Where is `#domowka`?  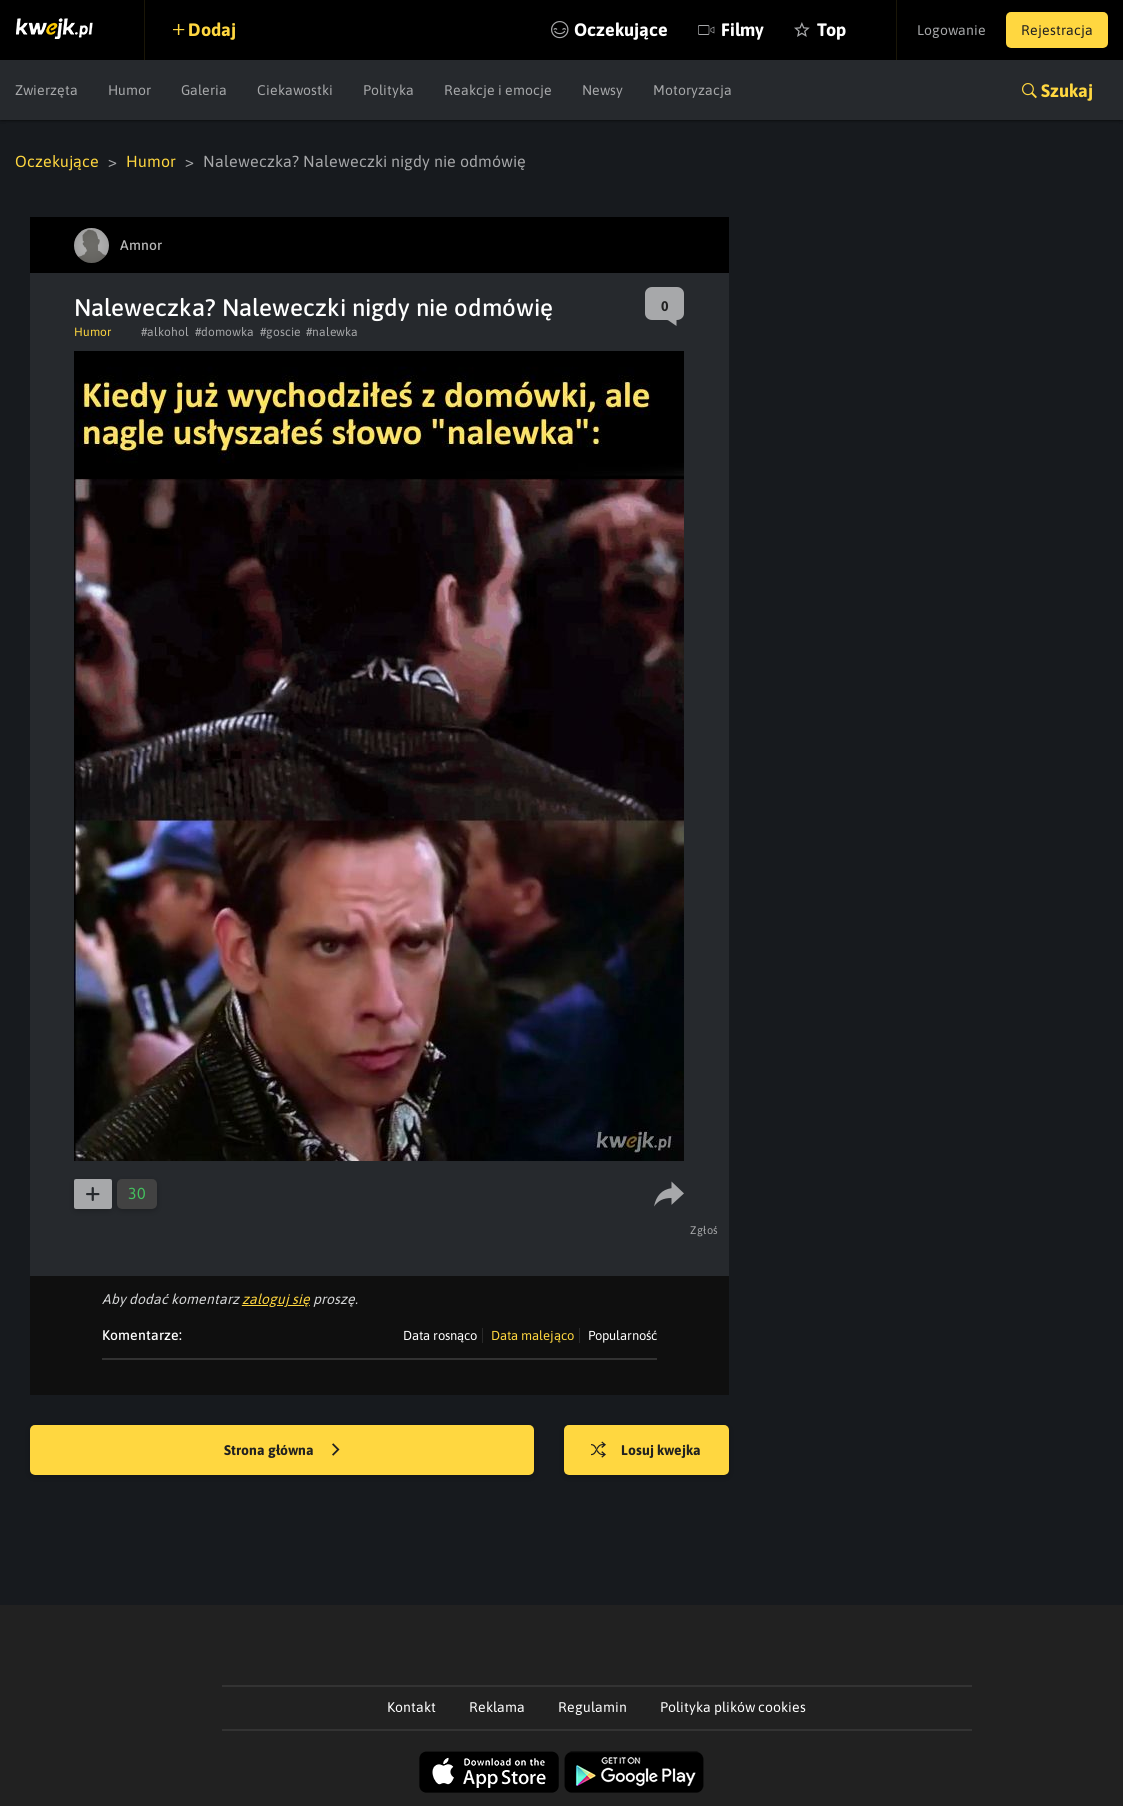 #domowka is located at coordinates (224, 332).